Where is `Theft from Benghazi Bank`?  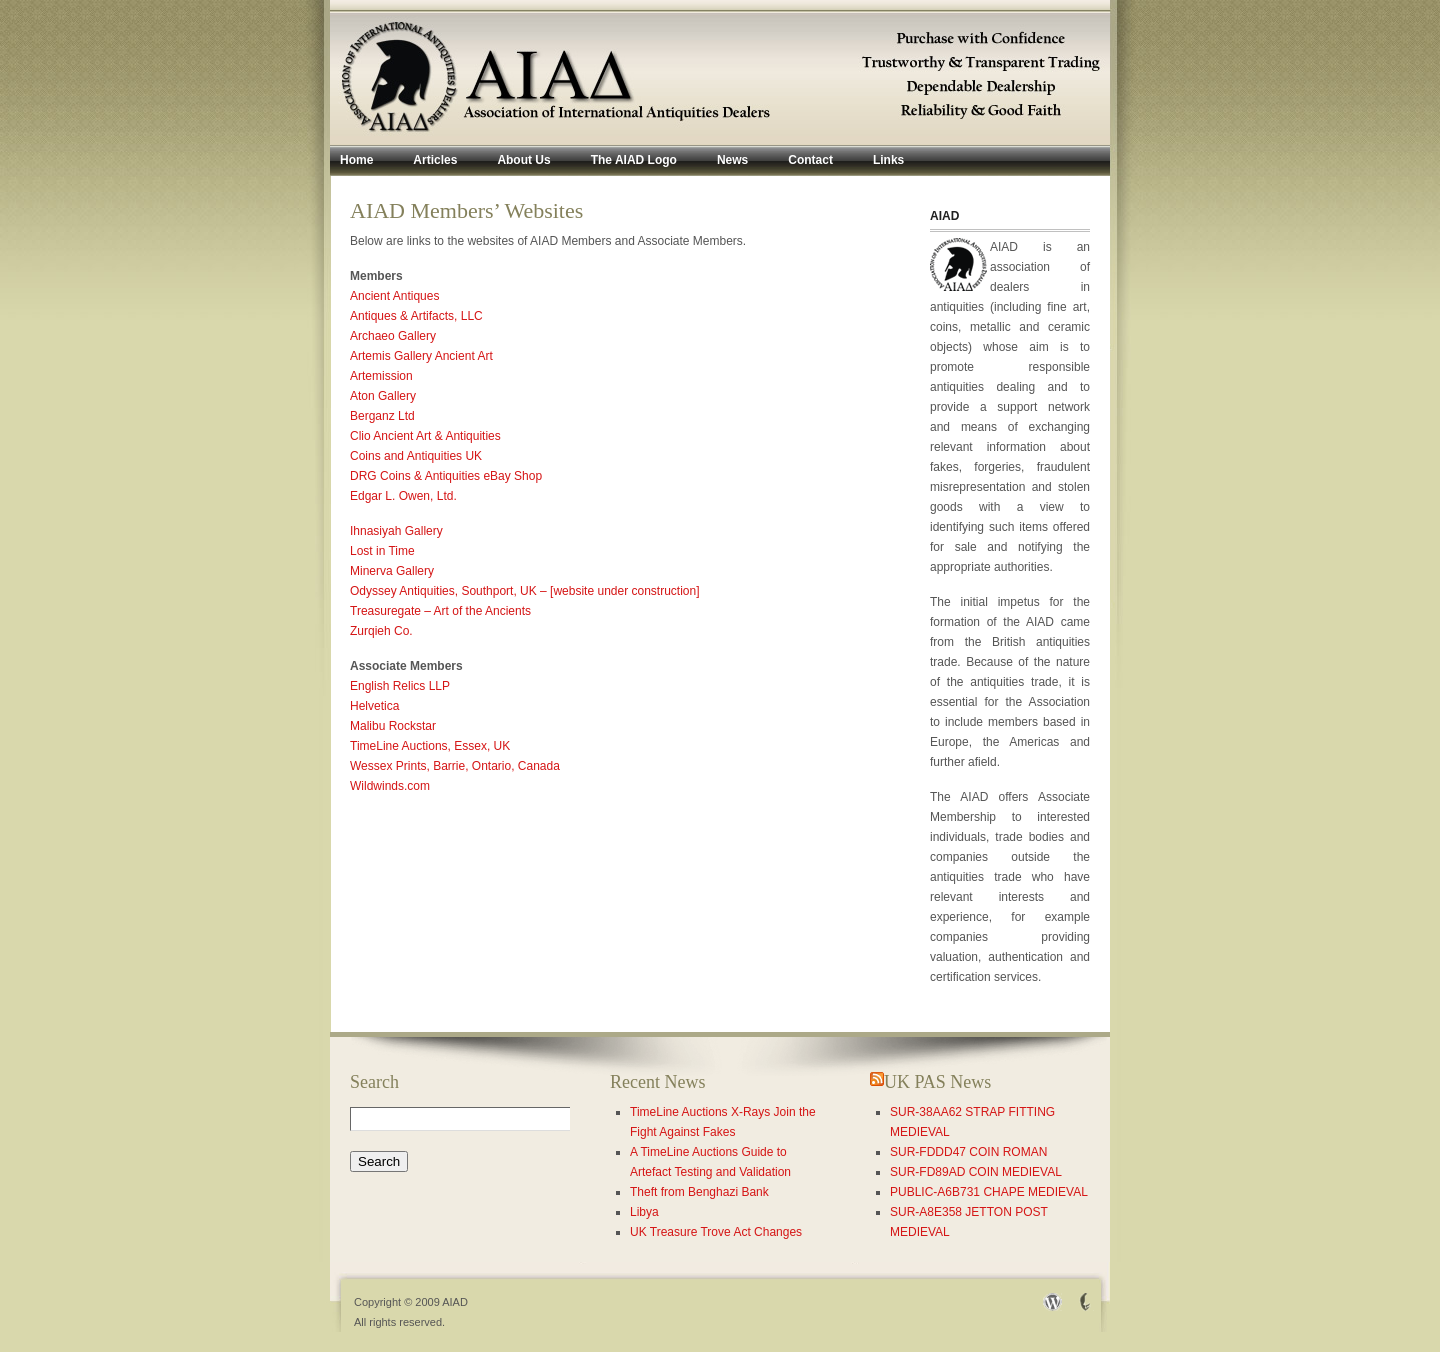 Theft from Benghazi Bank is located at coordinates (699, 1192).